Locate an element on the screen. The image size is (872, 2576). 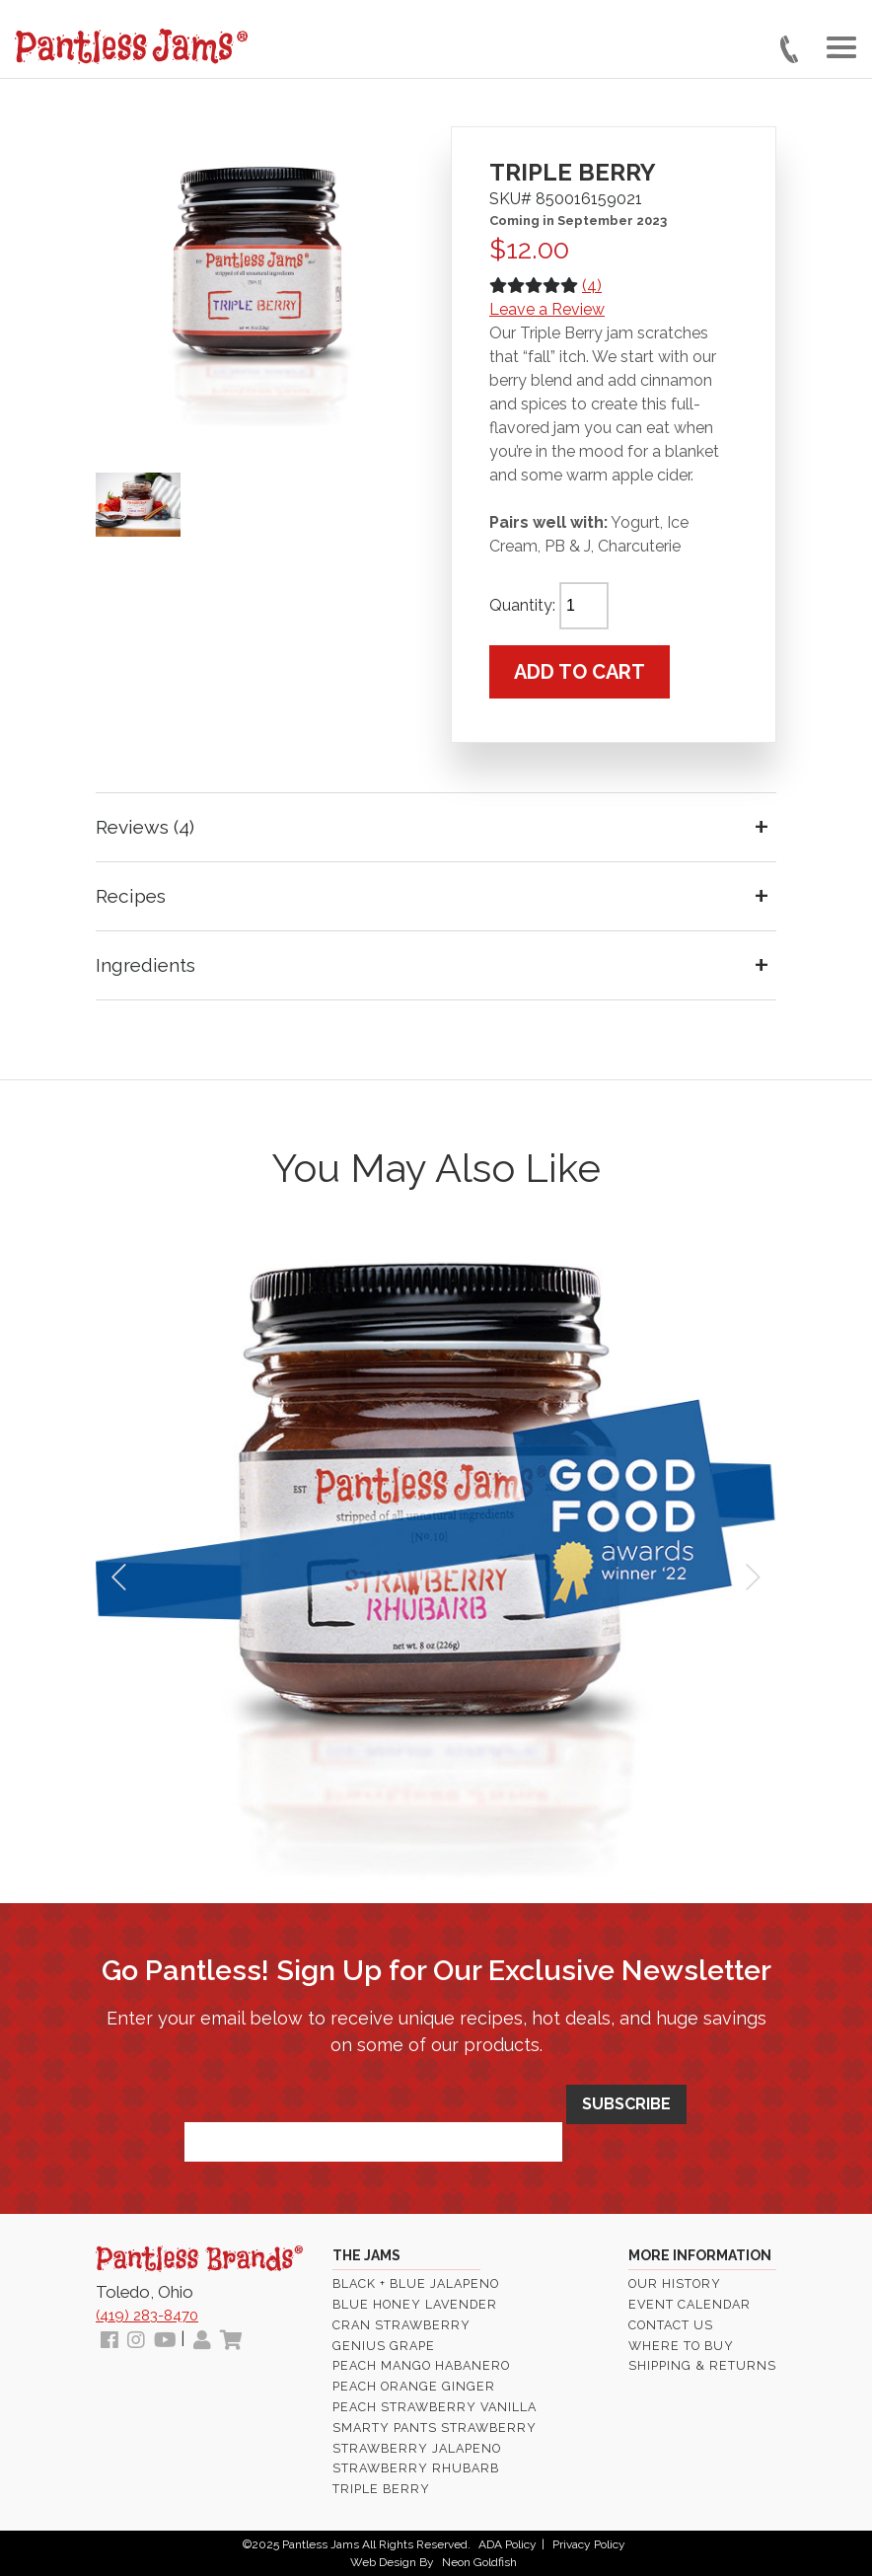
Blue Honey Lavender is located at coordinates (414, 2304).